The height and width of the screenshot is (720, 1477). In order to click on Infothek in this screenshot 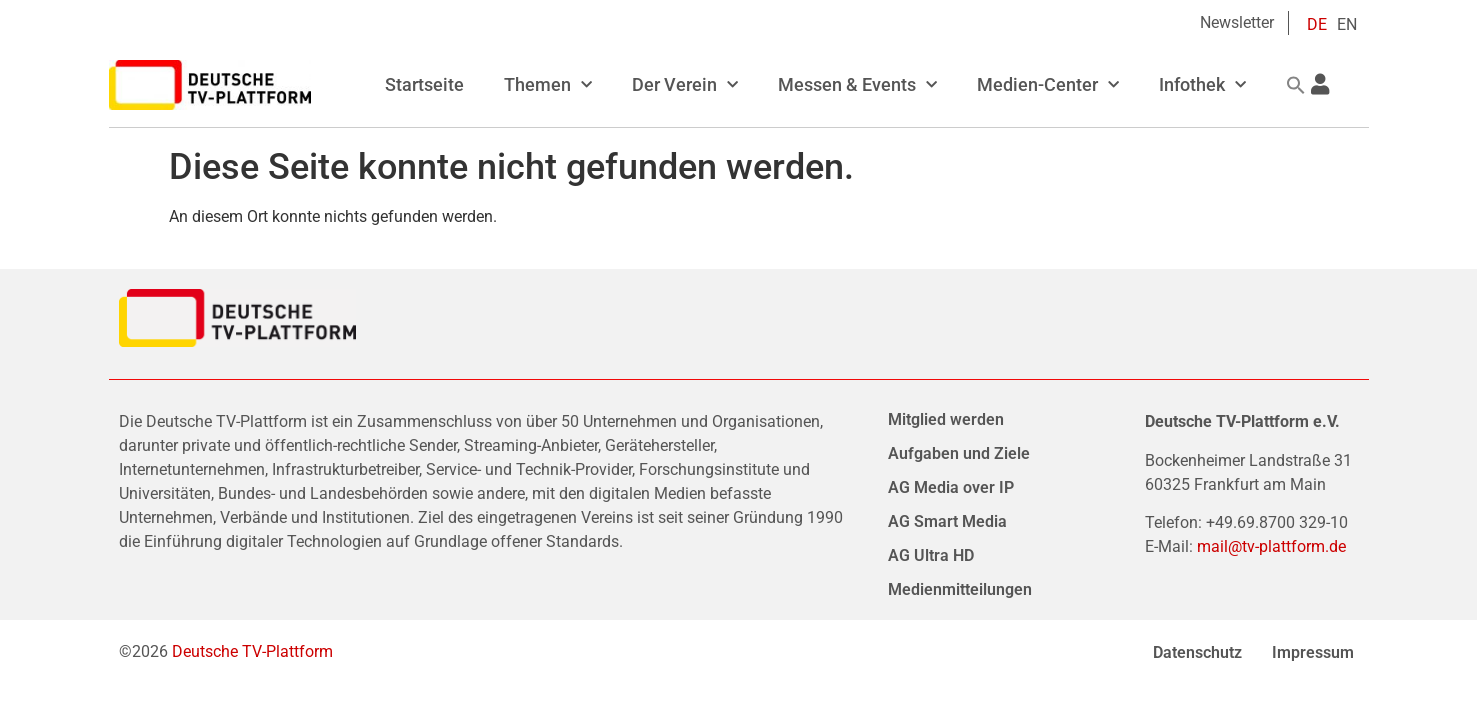, I will do `click(1202, 85)`.